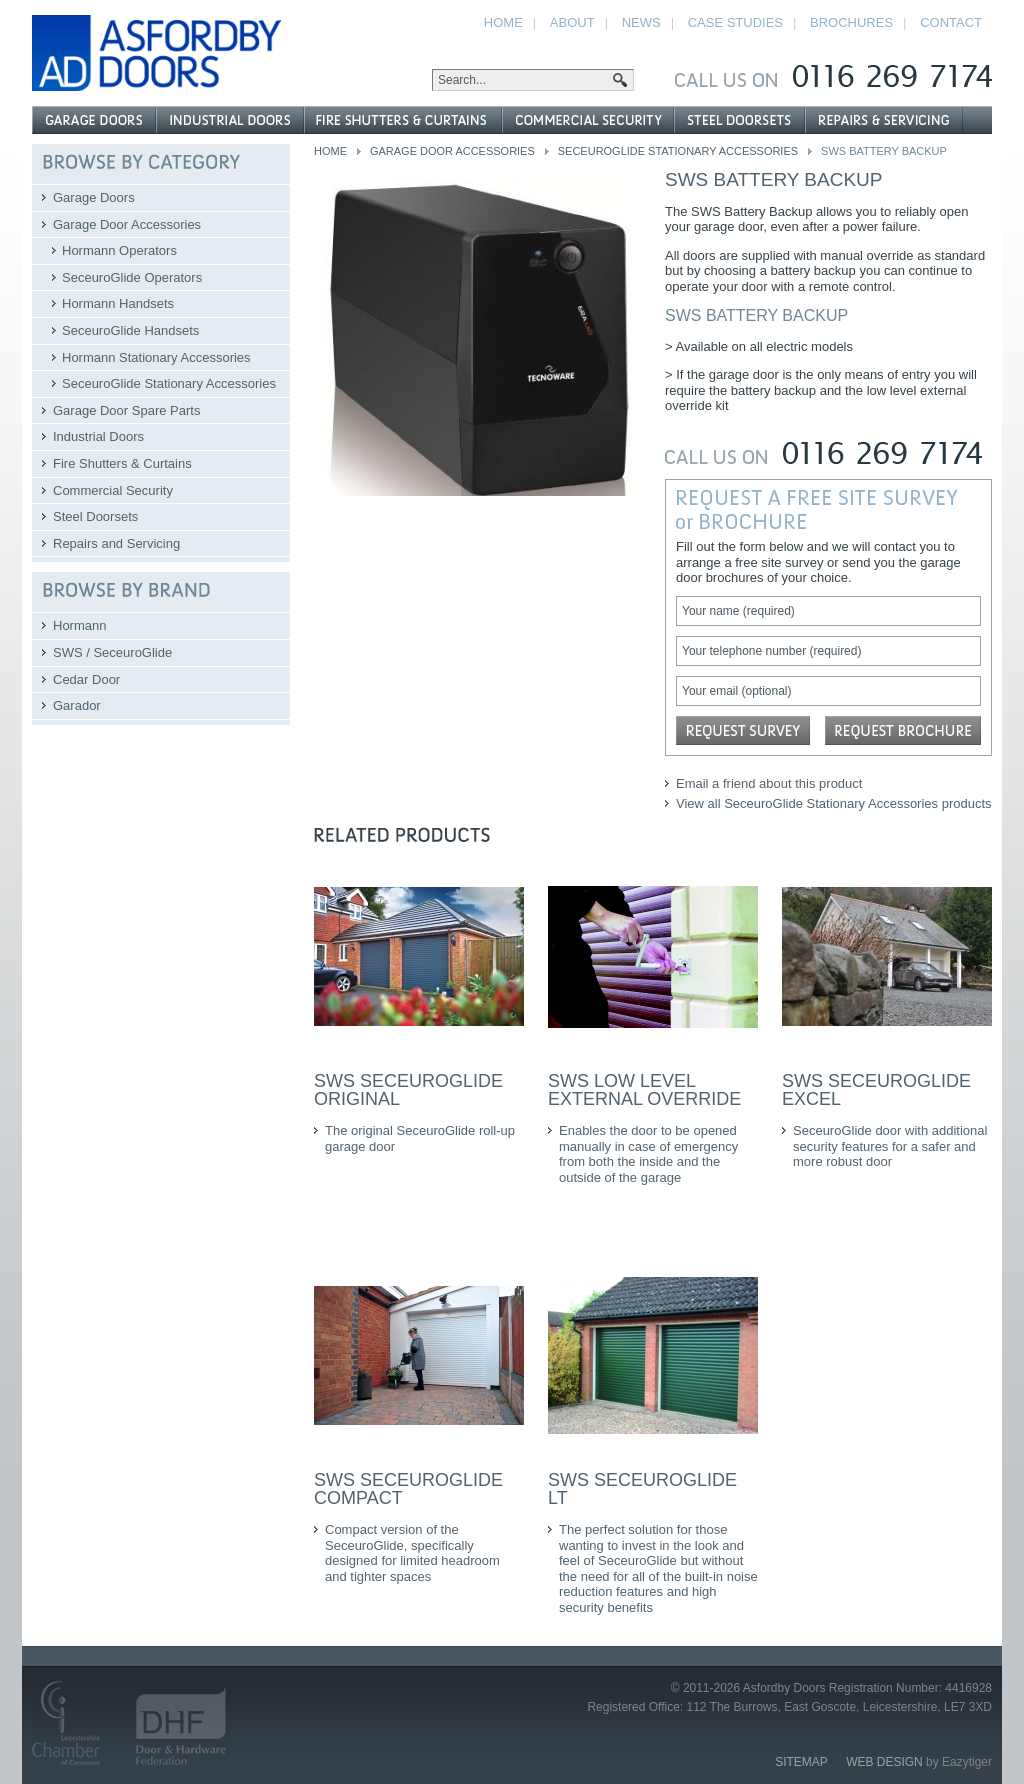  I want to click on SWS SeceuroGlide Excel, so click(876, 1090).